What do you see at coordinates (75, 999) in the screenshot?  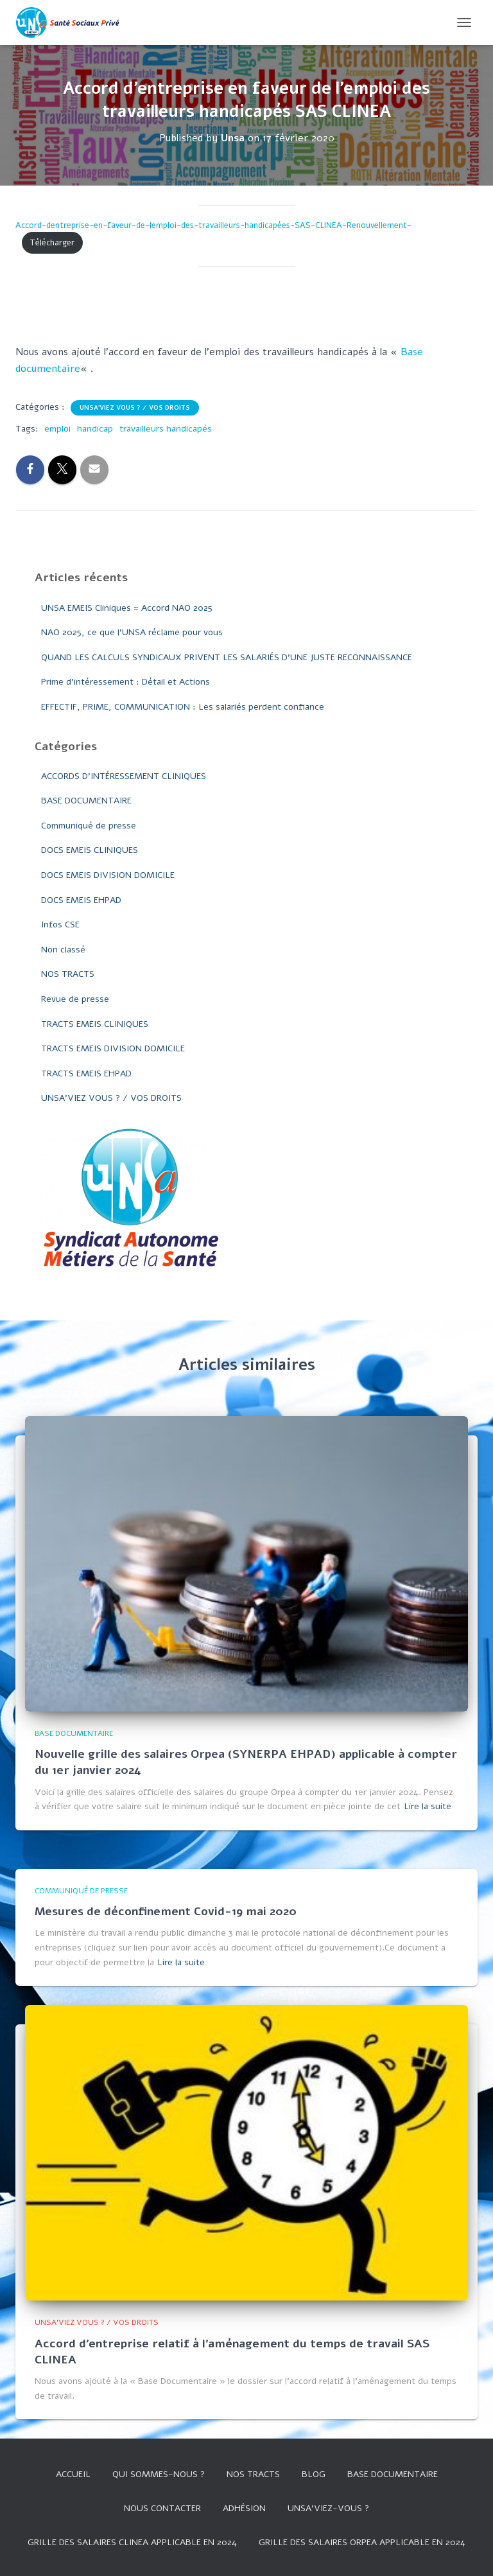 I see `Revue de presse` at bounding box center [75, 999].